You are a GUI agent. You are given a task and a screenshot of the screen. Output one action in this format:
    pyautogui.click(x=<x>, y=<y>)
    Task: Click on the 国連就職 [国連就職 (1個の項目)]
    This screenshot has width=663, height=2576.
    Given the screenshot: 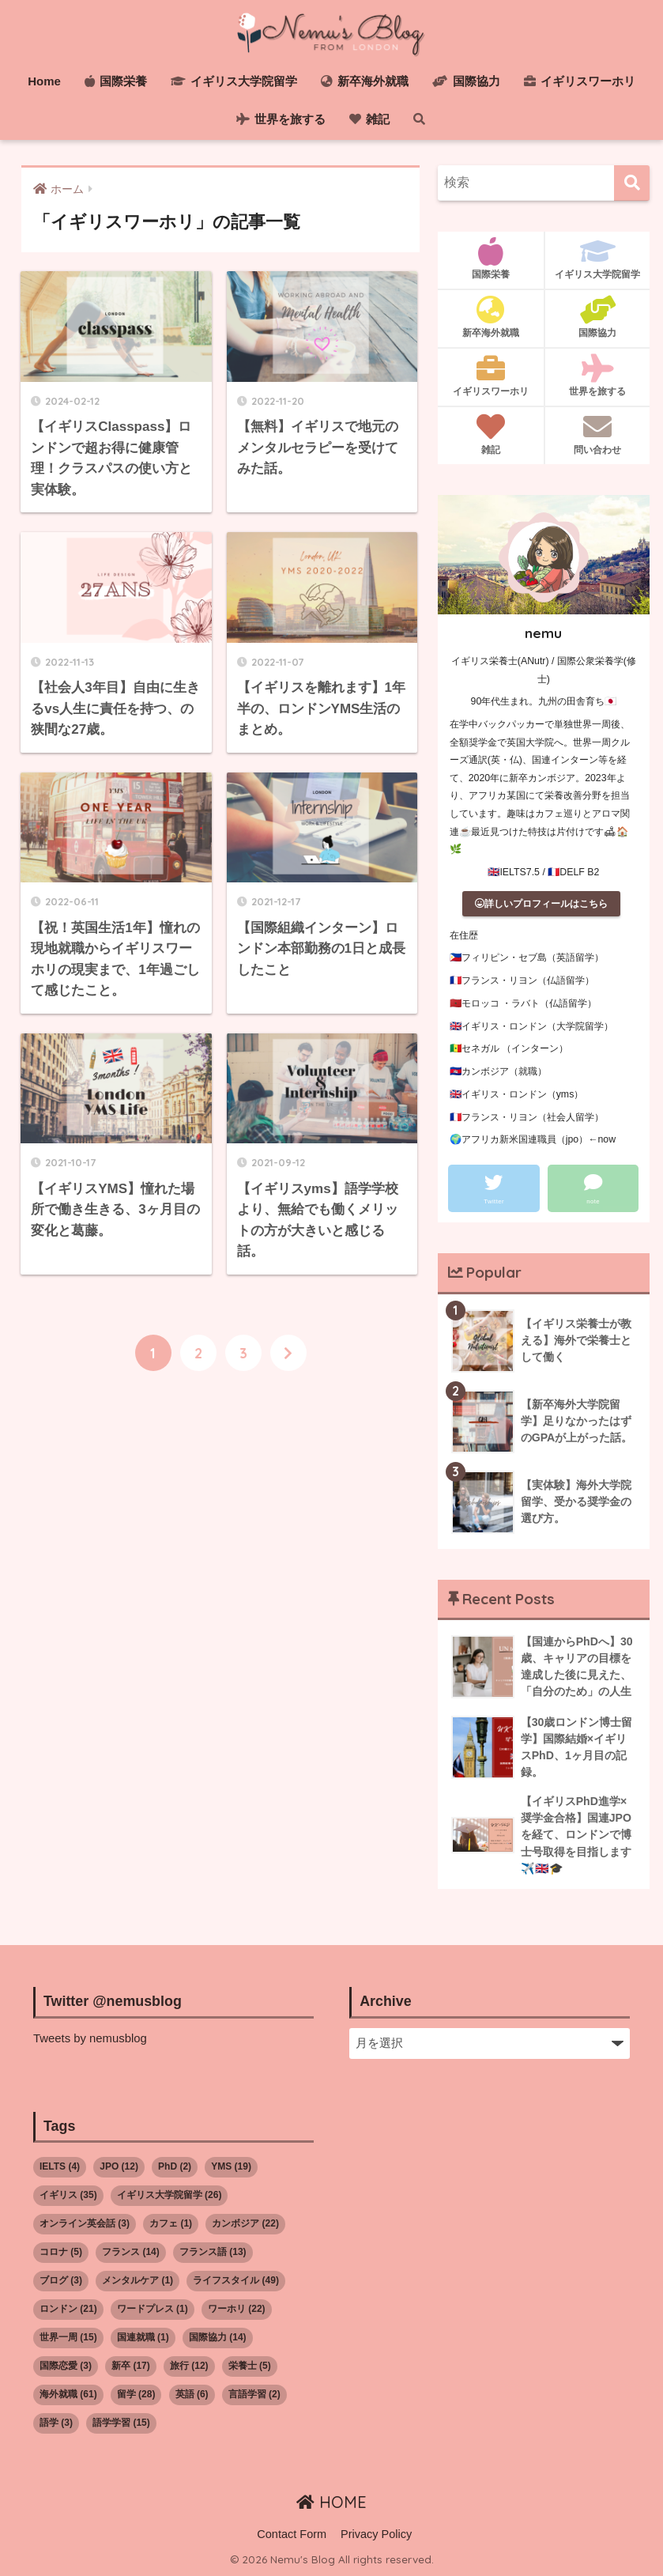 What is the action you would take?
    pyautogui.click(x=143, y=2337)
    